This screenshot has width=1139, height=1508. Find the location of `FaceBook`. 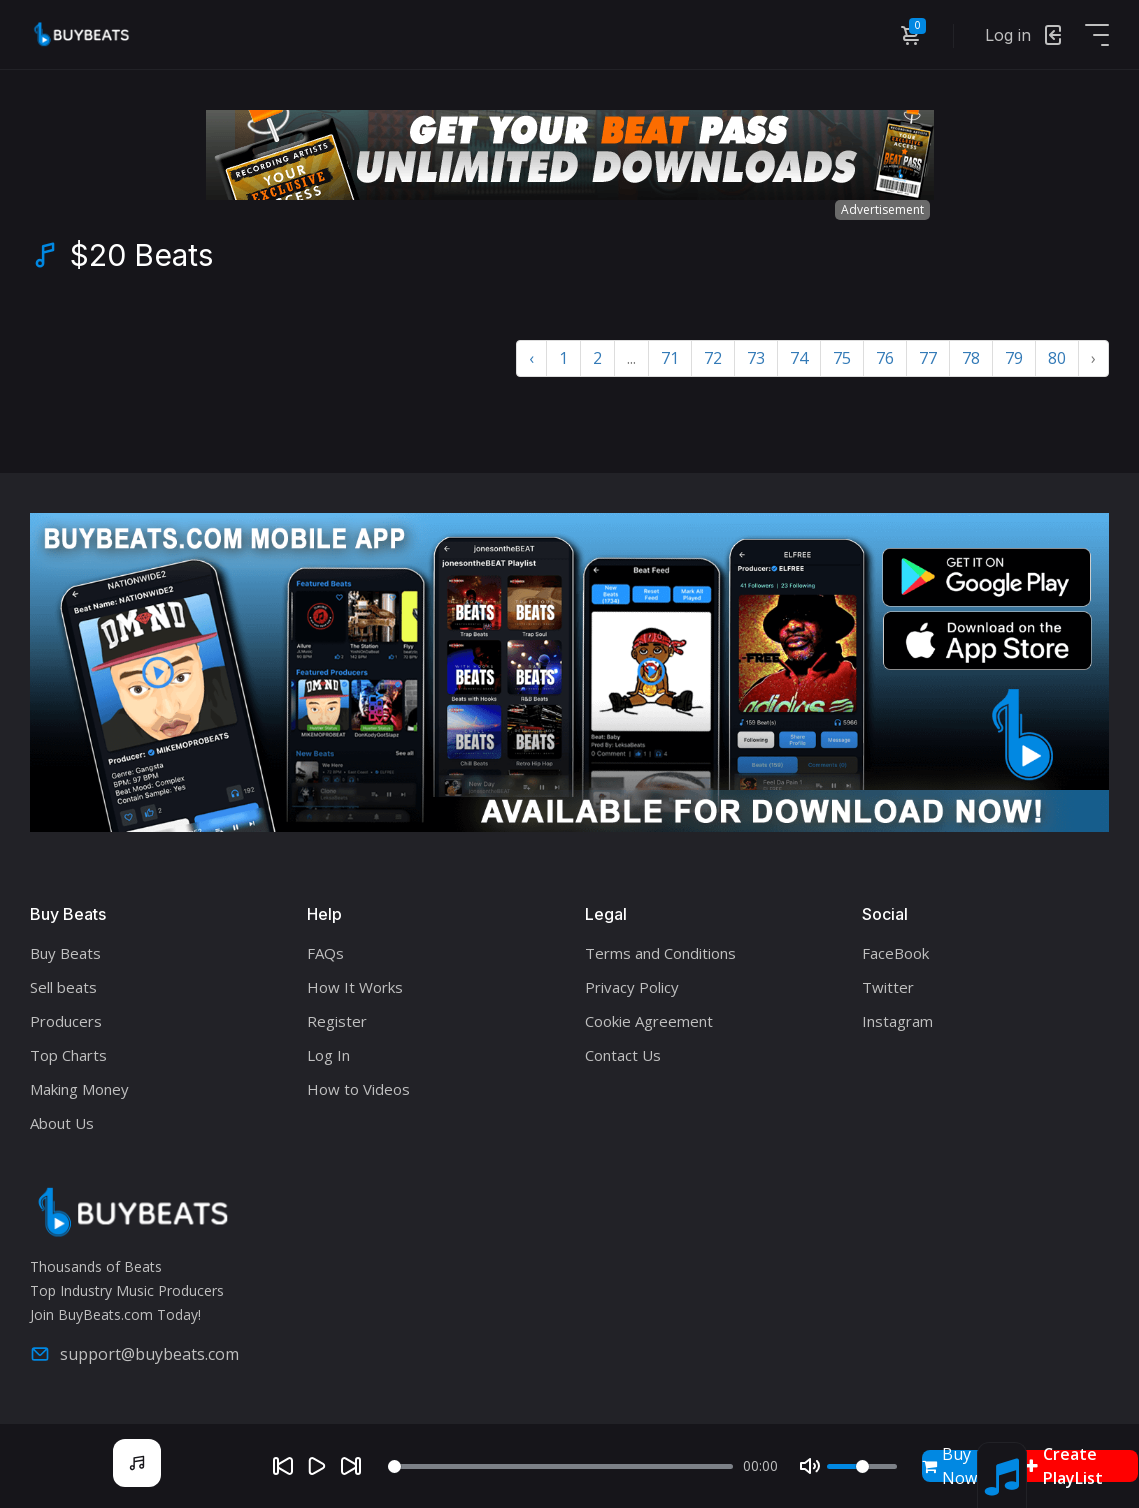

FaceBook is located at coordinates (895, 953).